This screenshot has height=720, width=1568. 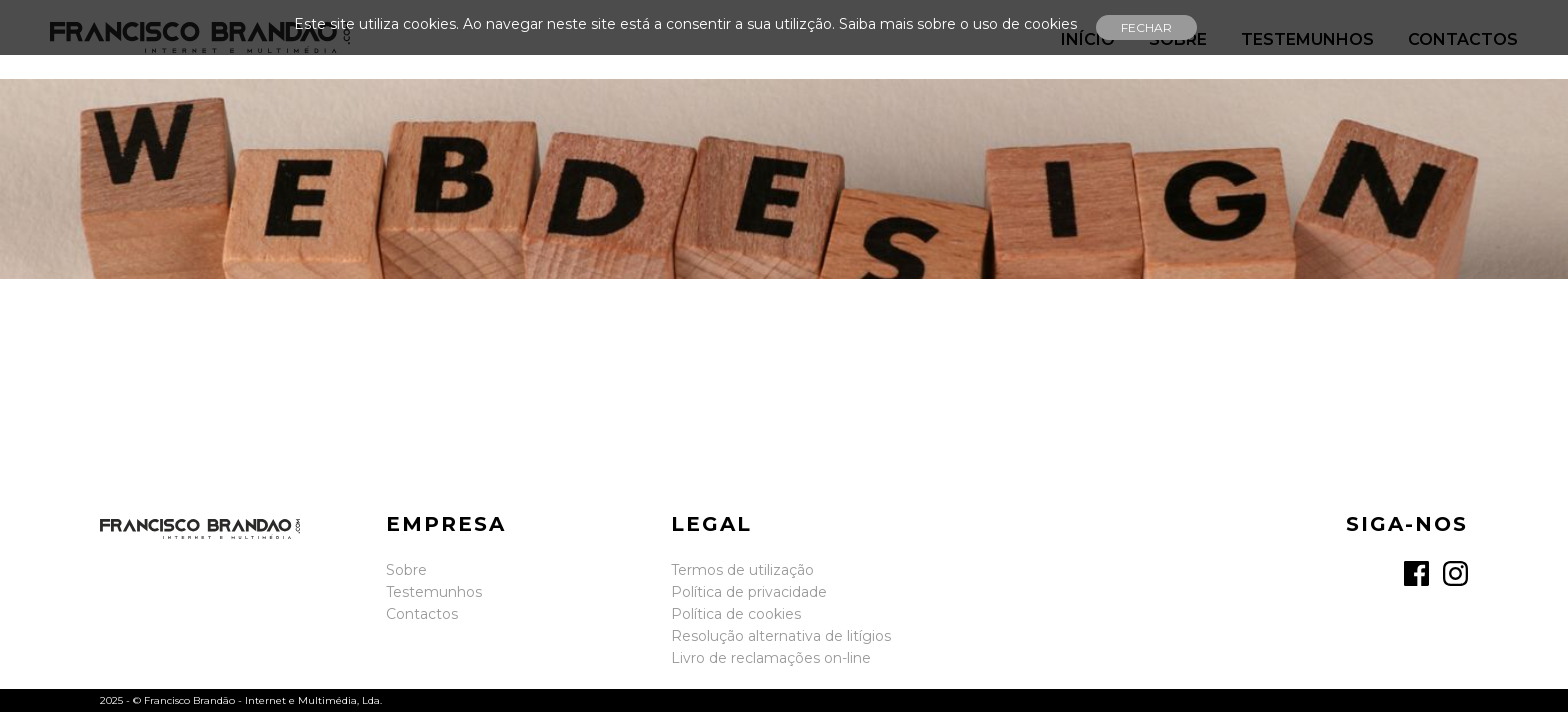 What do you see at coordinates (781, 636) in the screenshot?
I see `Resolução alternativa de litígios` at bounding box center [781, 636].